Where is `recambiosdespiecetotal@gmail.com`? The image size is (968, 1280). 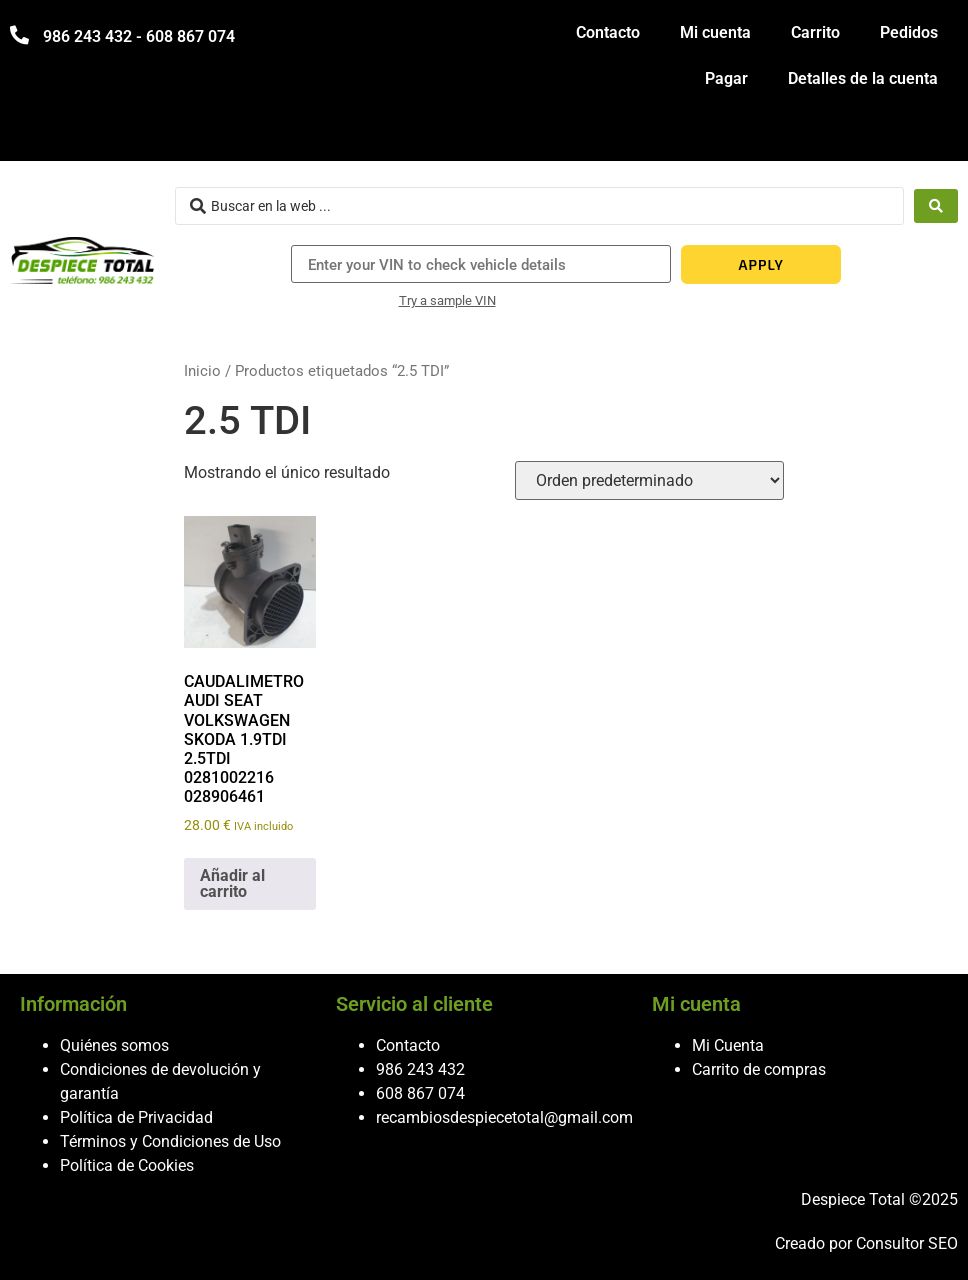 recambiosdespiecetotal@gmail.com is located at coordinates (504, 1117).